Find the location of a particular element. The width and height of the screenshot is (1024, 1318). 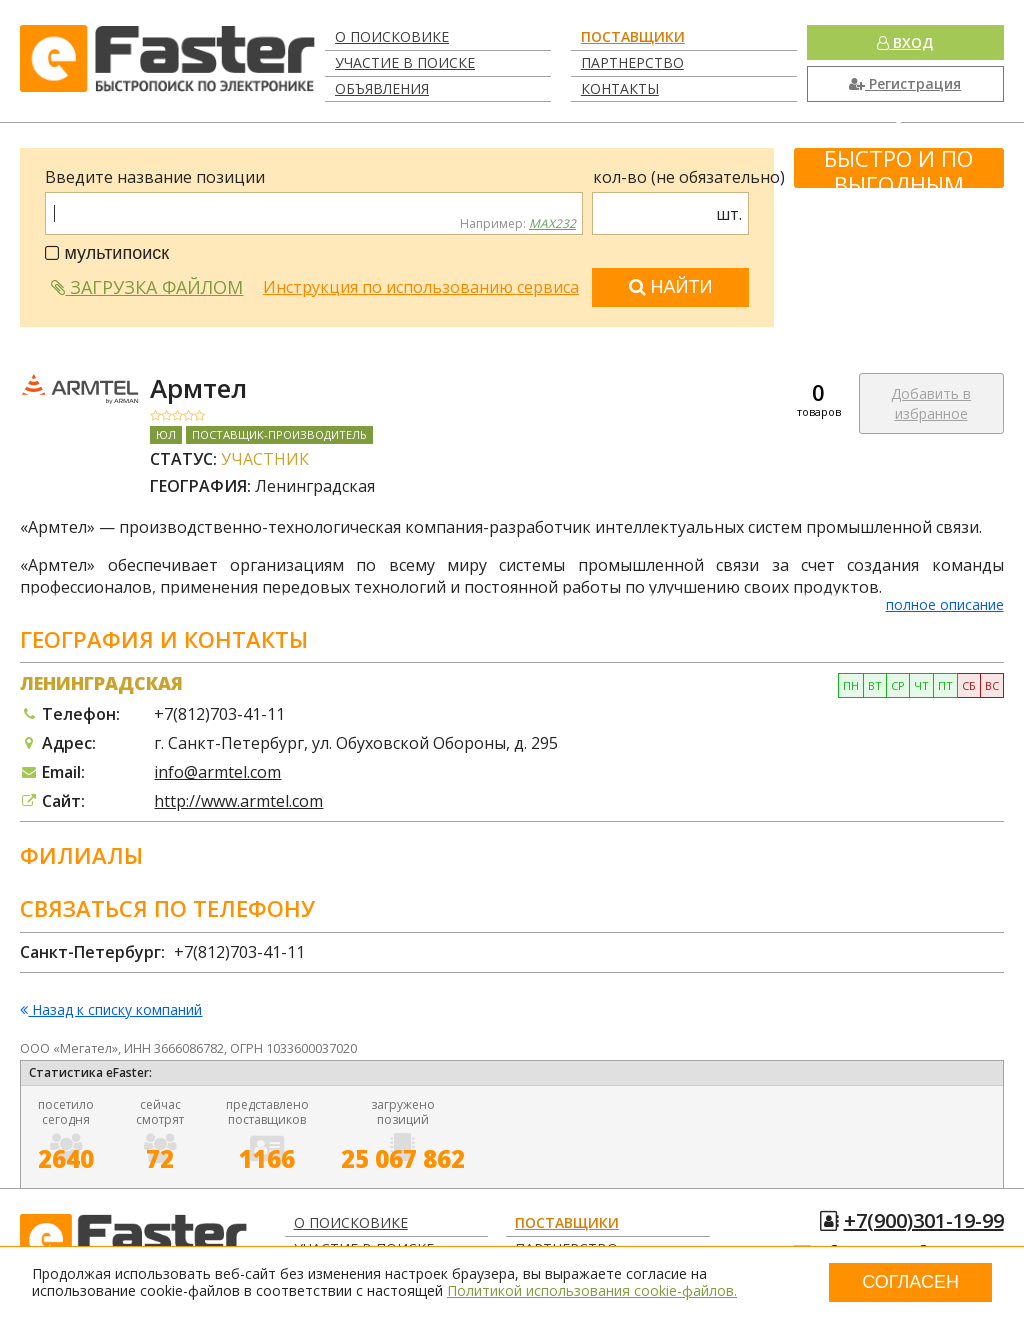

Найти is located at coordinates (671, 287).